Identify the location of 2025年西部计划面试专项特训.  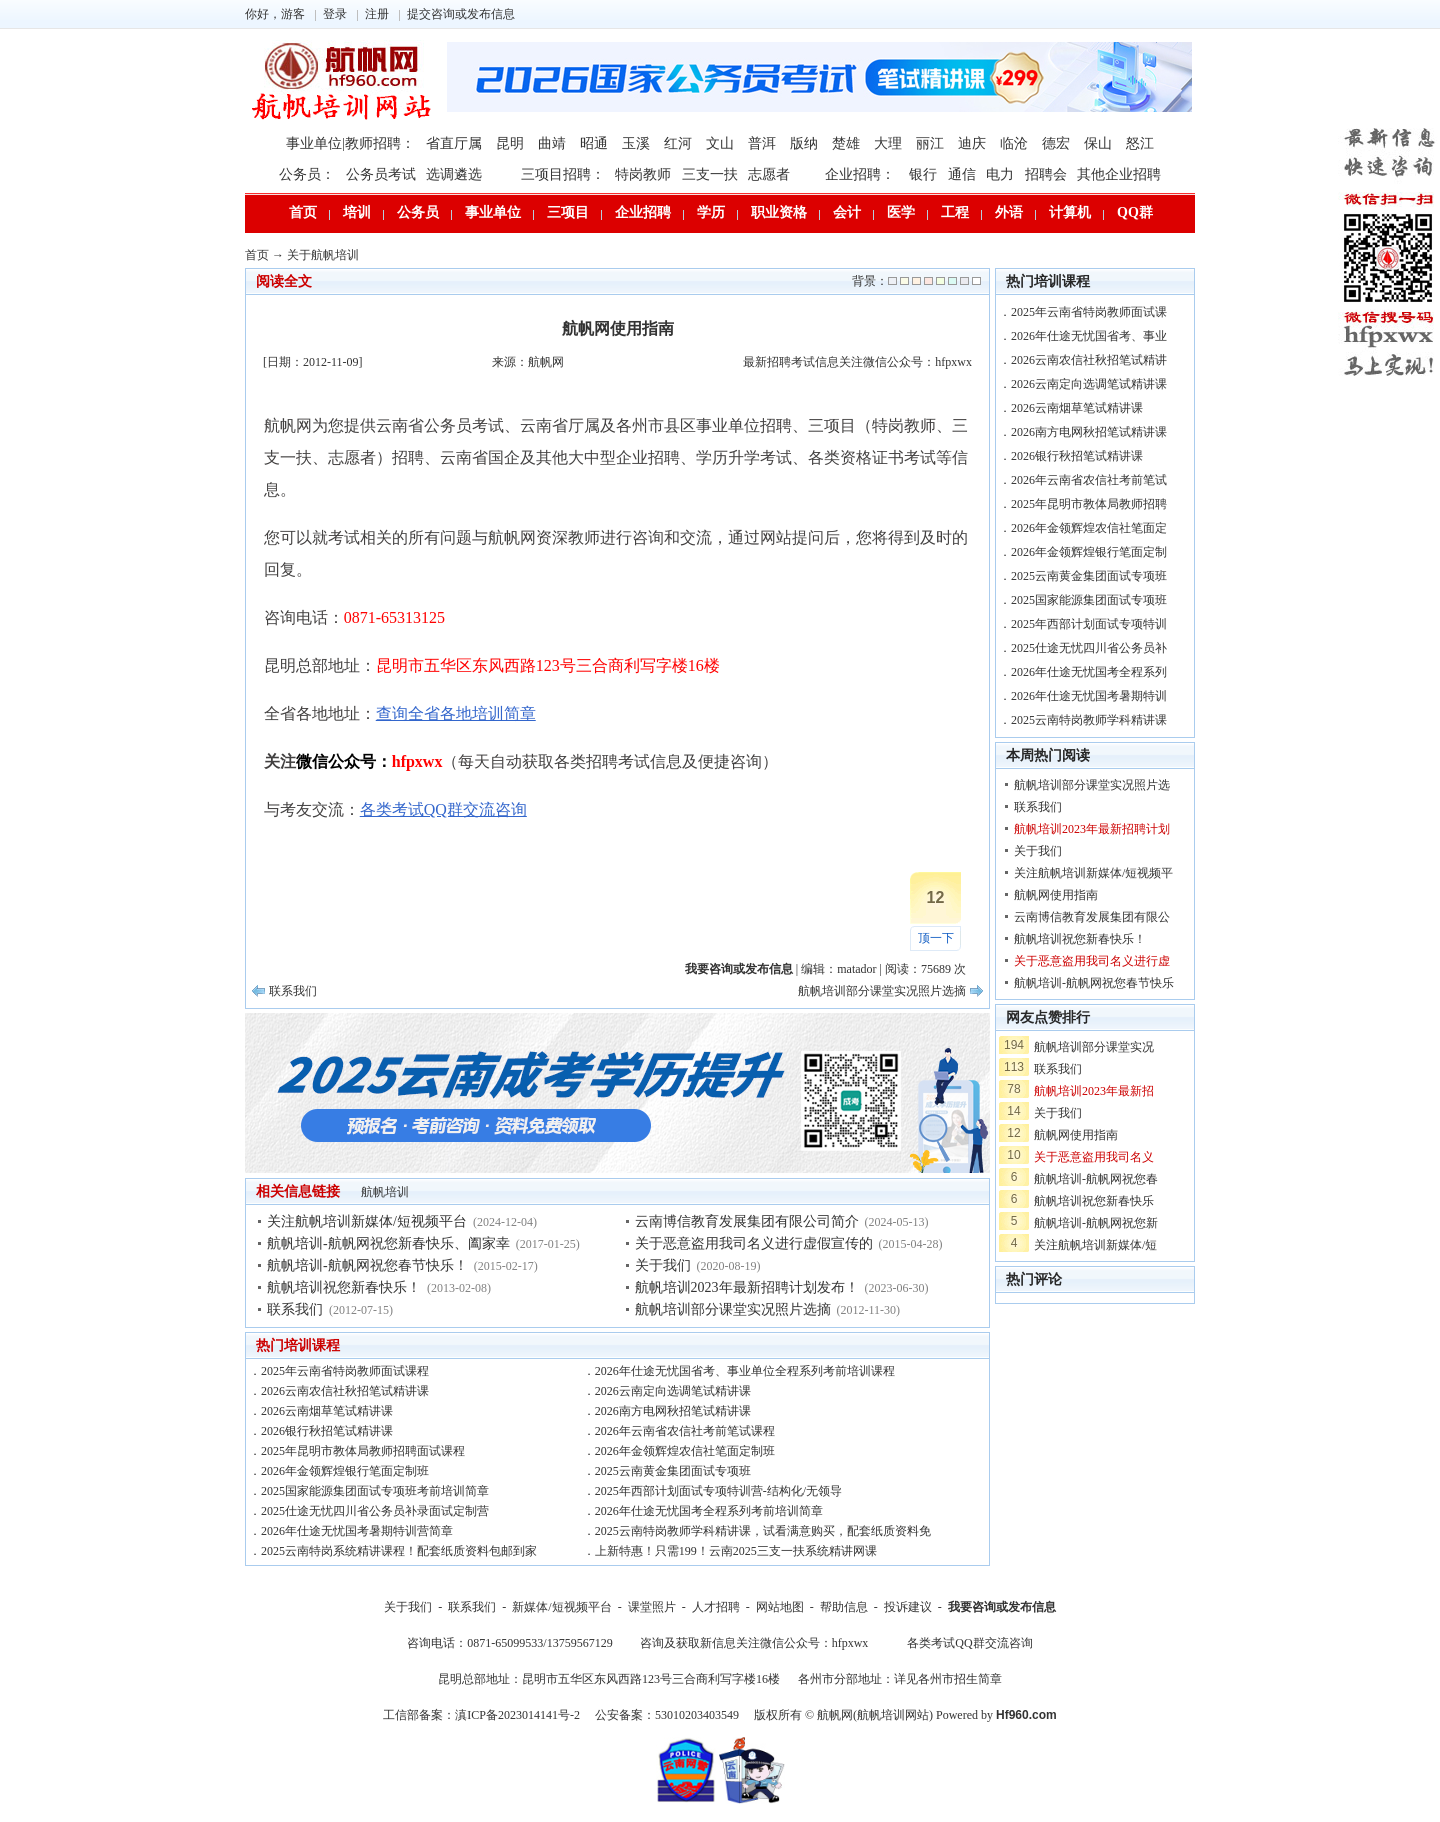
(1089, 624).